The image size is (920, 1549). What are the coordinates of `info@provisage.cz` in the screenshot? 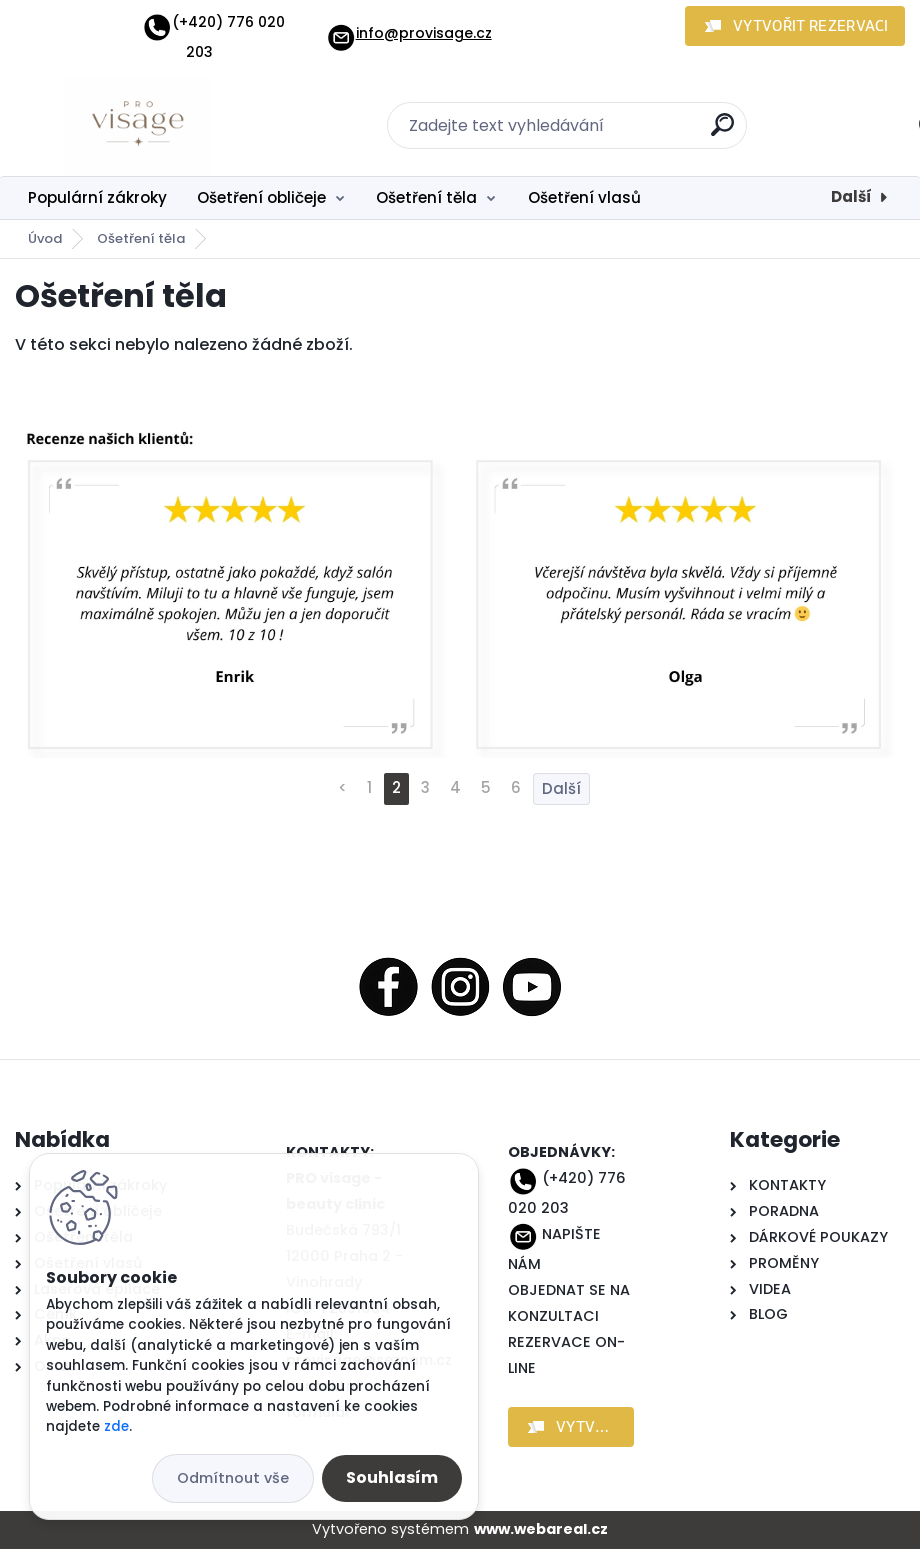 It's located at (409, 33).